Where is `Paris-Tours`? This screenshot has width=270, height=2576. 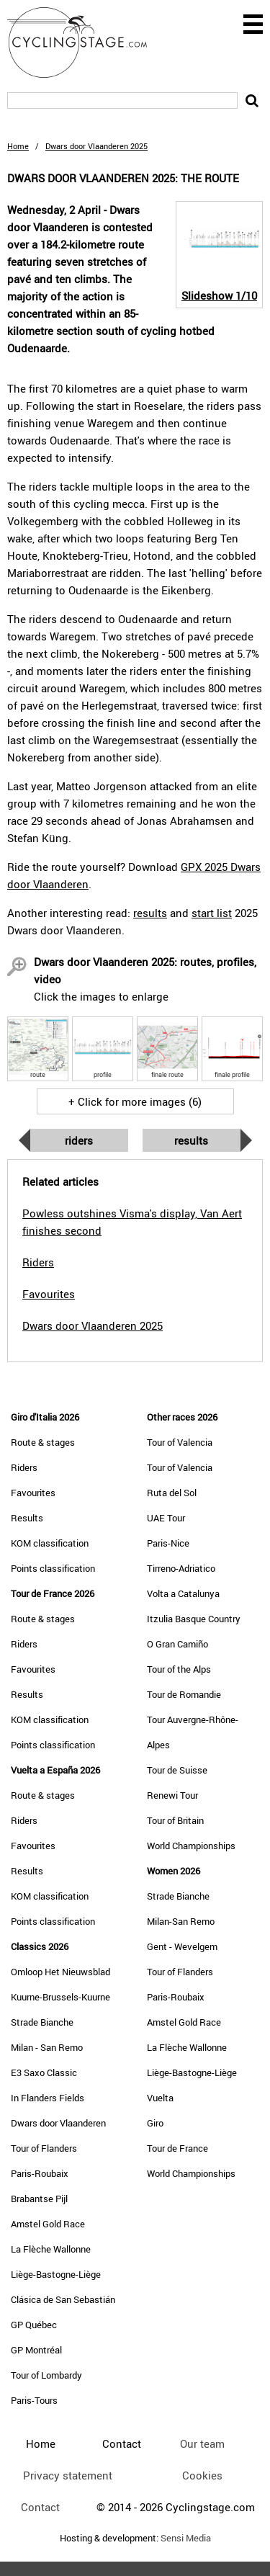 Paris-Tours is located at coordinates (34, 2400).